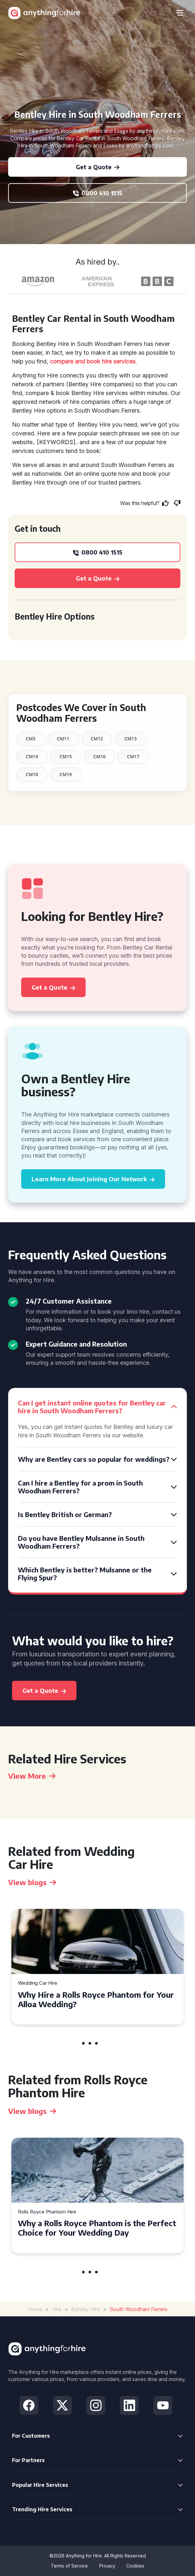 The width and height of the screenshot is (195, 2576). Describe the element at coordinates (32, 1882) in the screenshot. I see `View blogs` at that location.